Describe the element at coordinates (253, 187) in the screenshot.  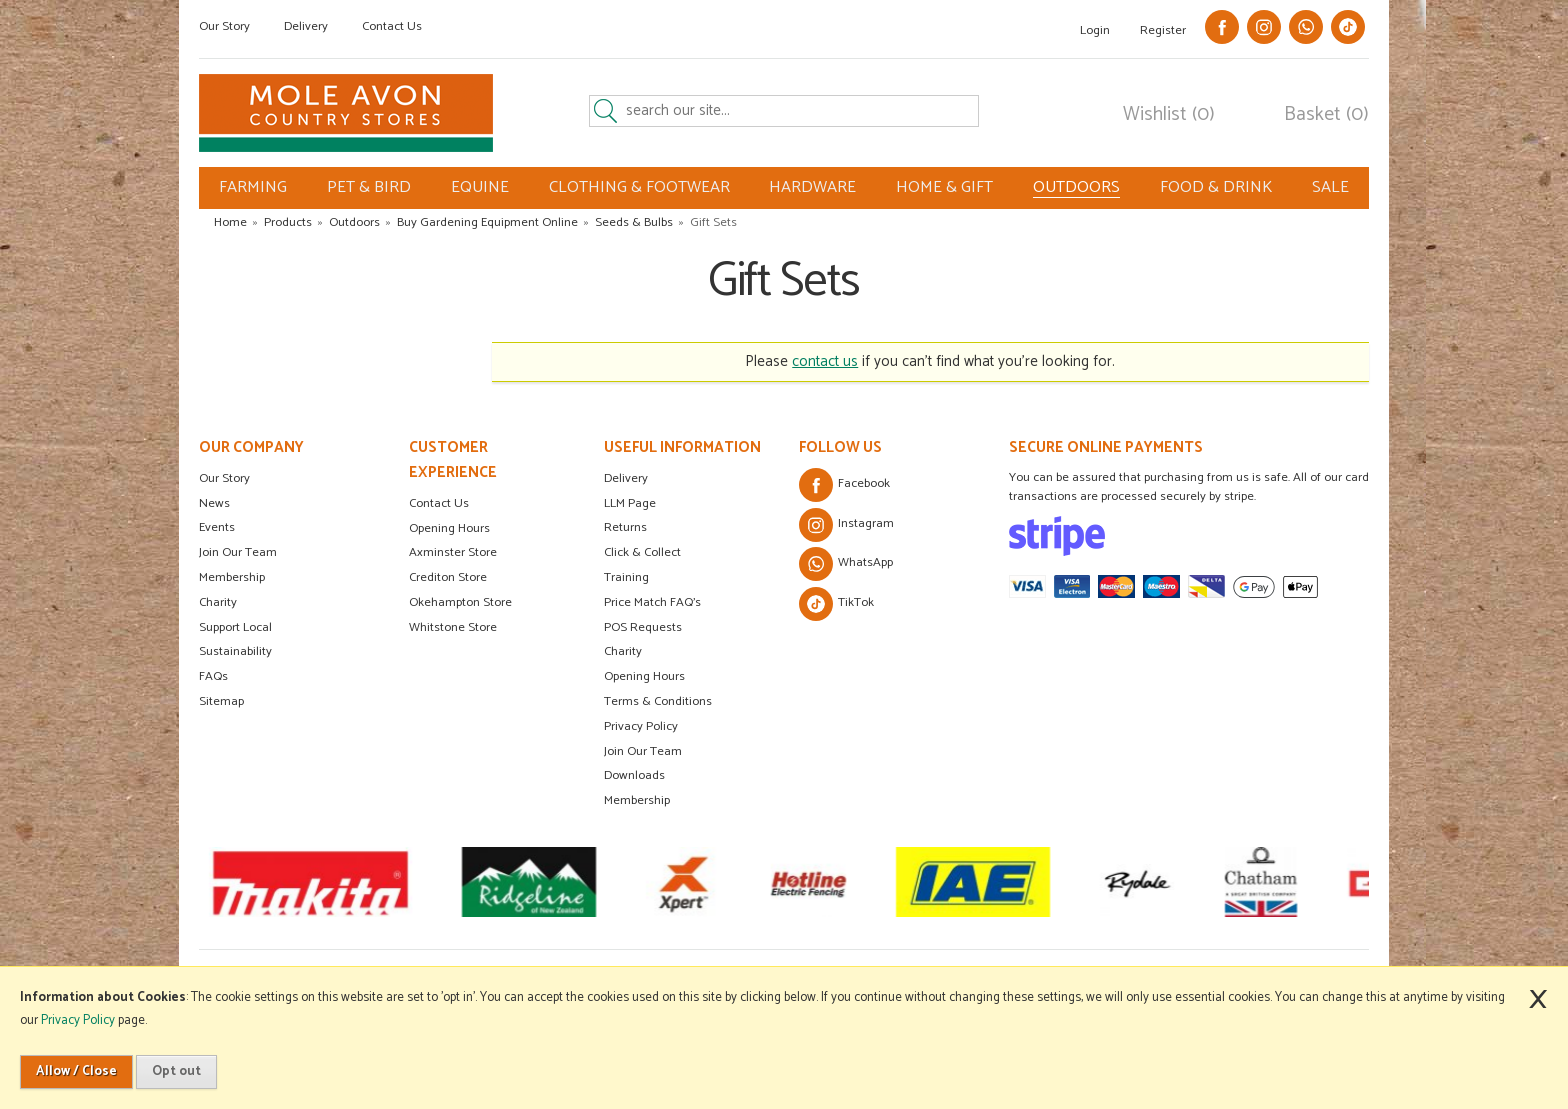
I see `FARMING` at that location.